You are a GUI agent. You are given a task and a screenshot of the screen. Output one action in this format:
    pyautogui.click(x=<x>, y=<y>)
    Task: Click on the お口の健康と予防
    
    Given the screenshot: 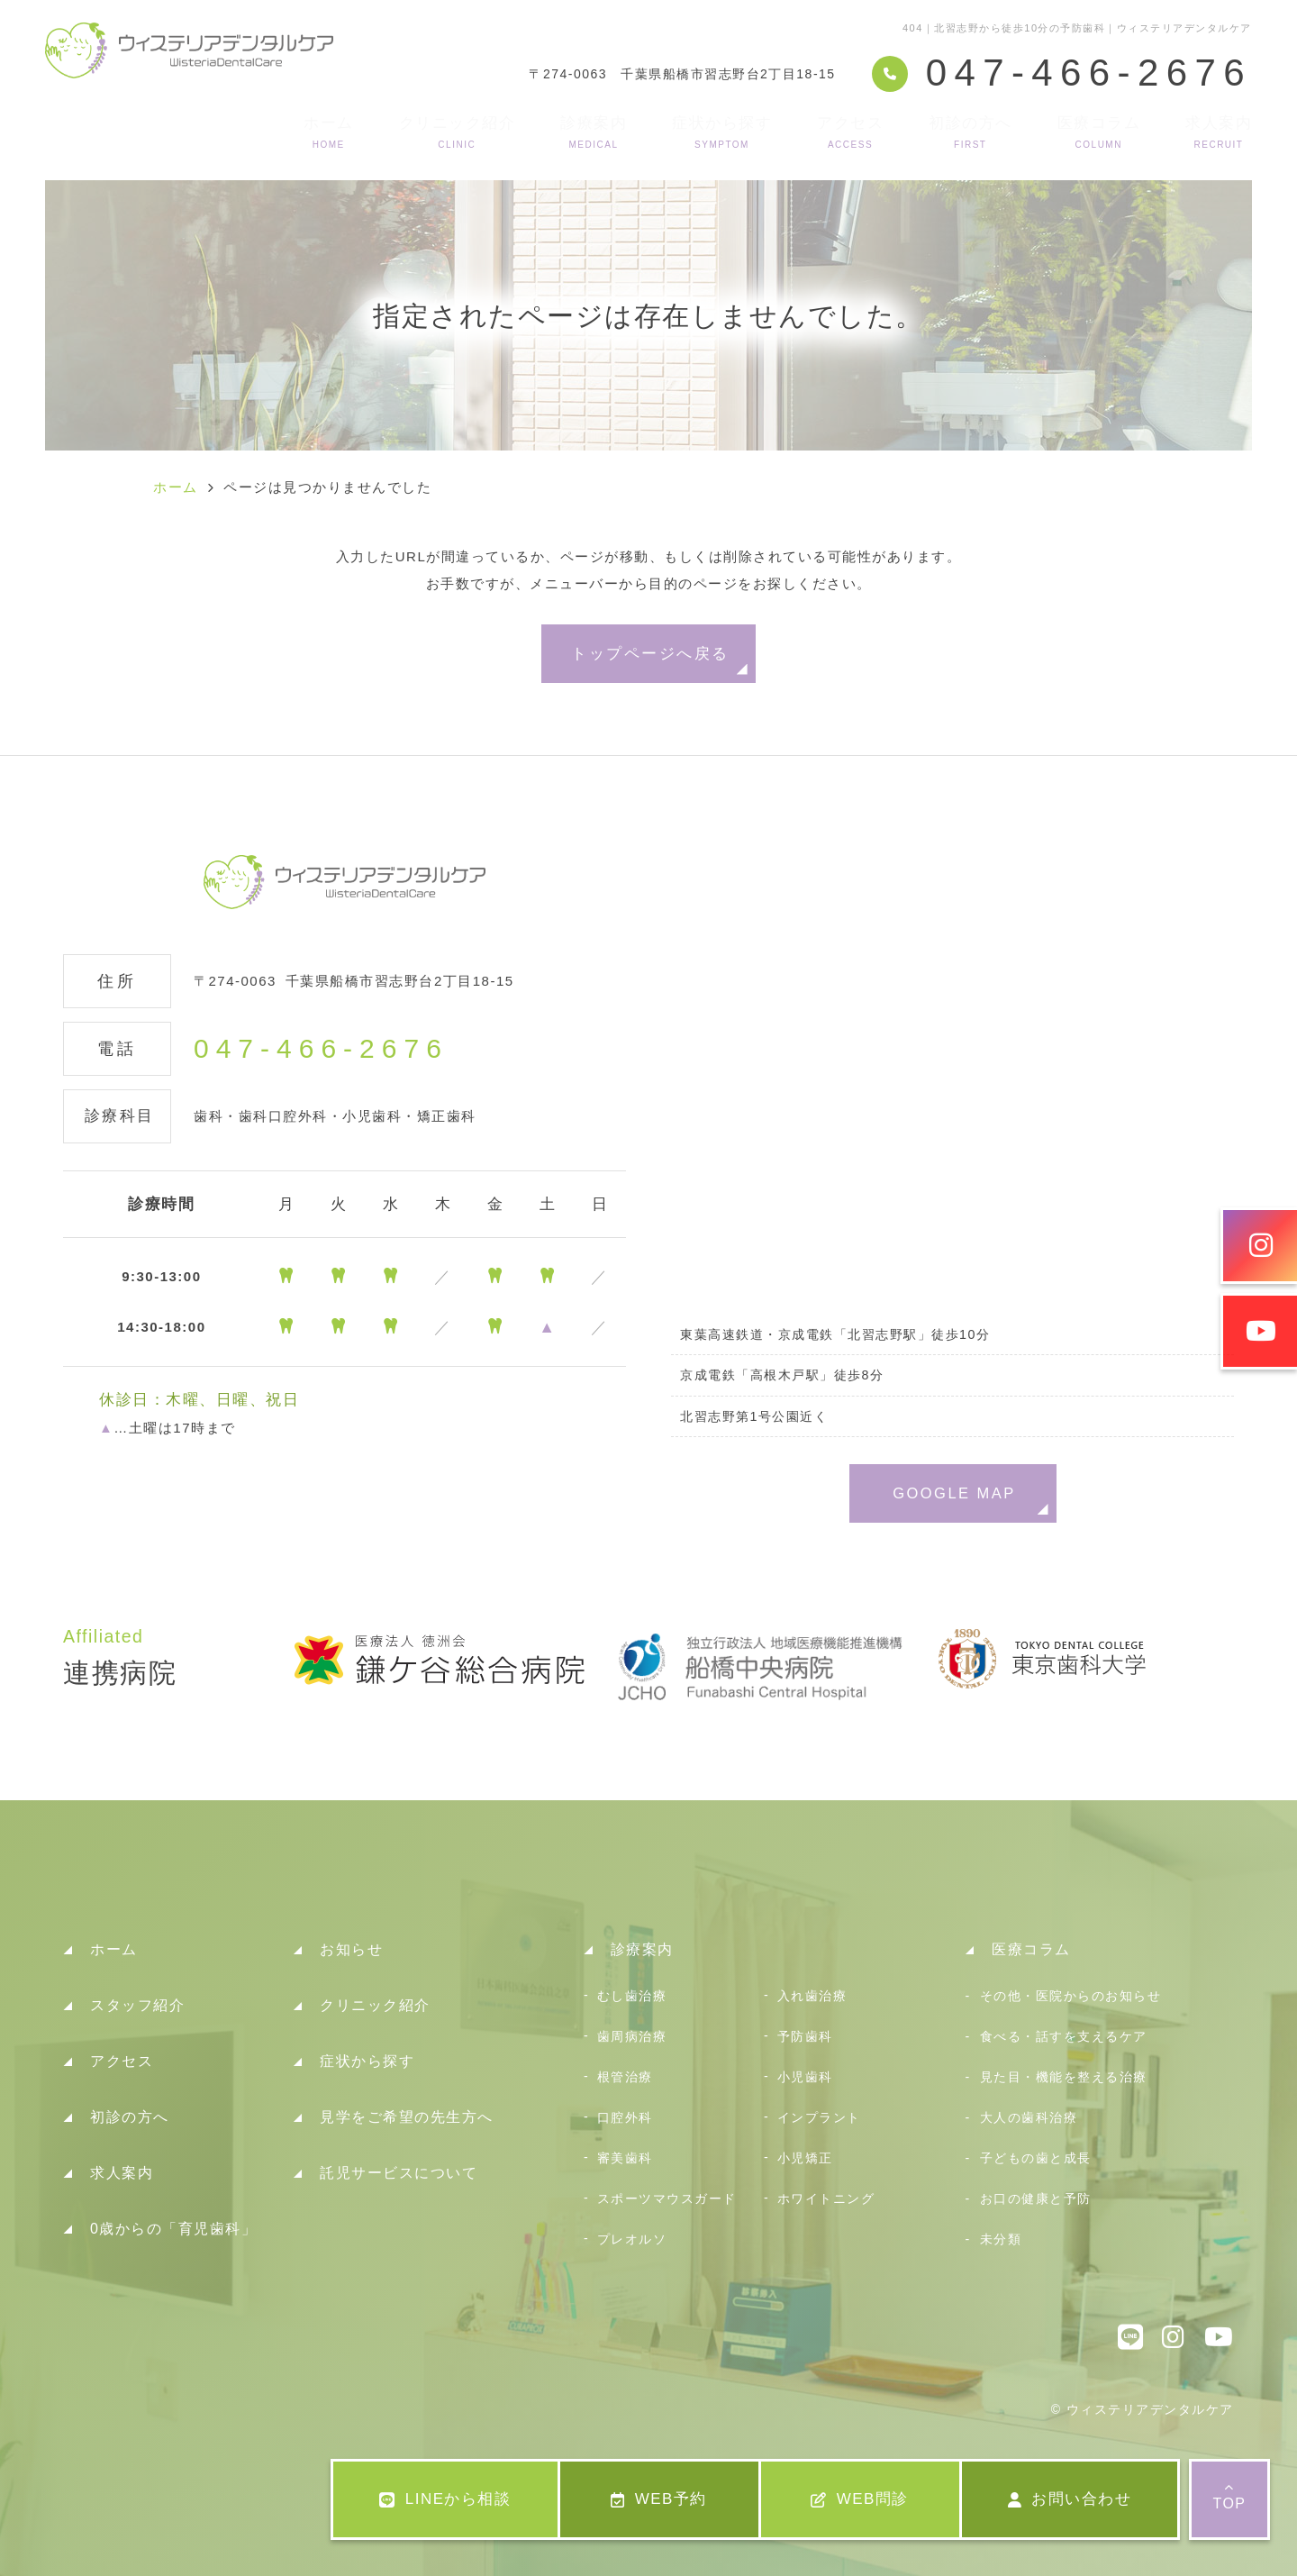 What is the action you would take?
    pyautogui.click(x=1036, y=2198)
    